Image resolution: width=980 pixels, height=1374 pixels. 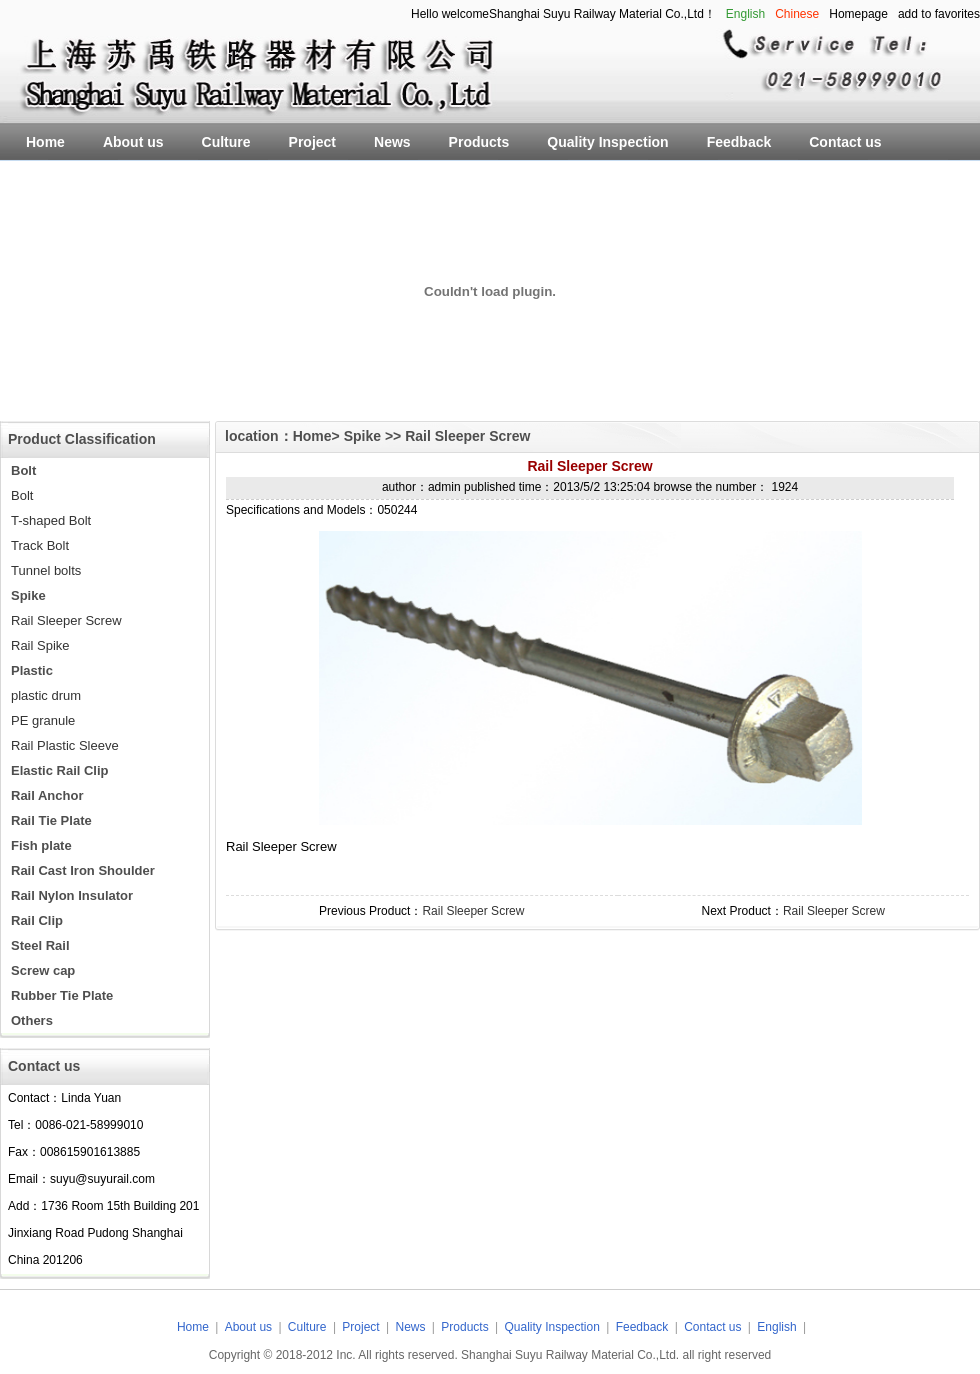 What do you see at coordinates (40, 645) in the screenshot?
I see `Rail Spike` at bounding box center [40, 645].